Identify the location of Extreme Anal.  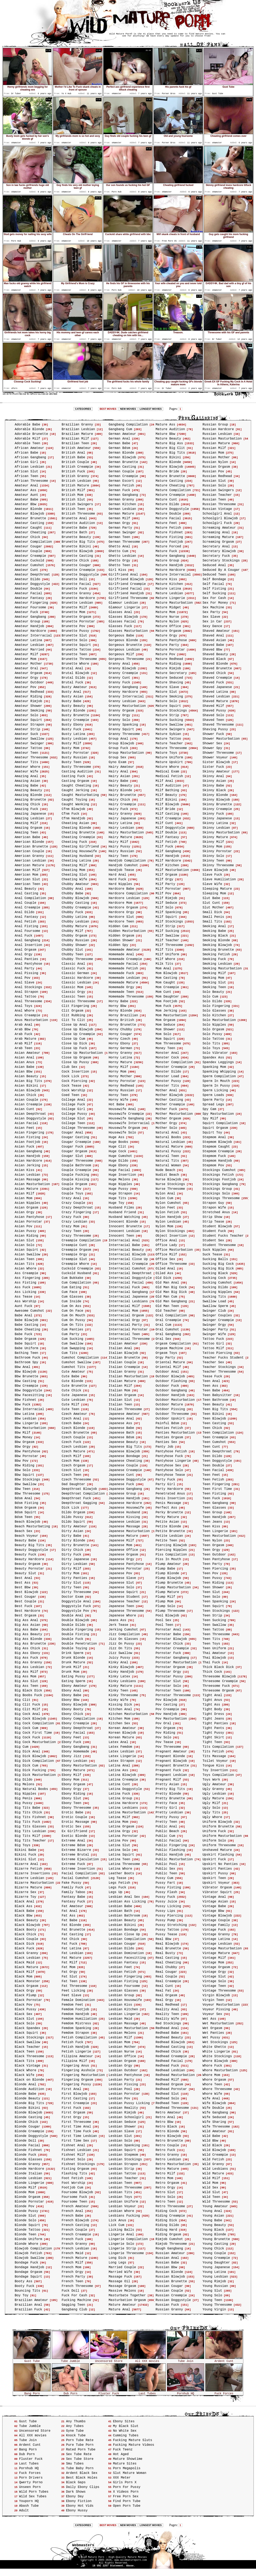
(73, 1841).